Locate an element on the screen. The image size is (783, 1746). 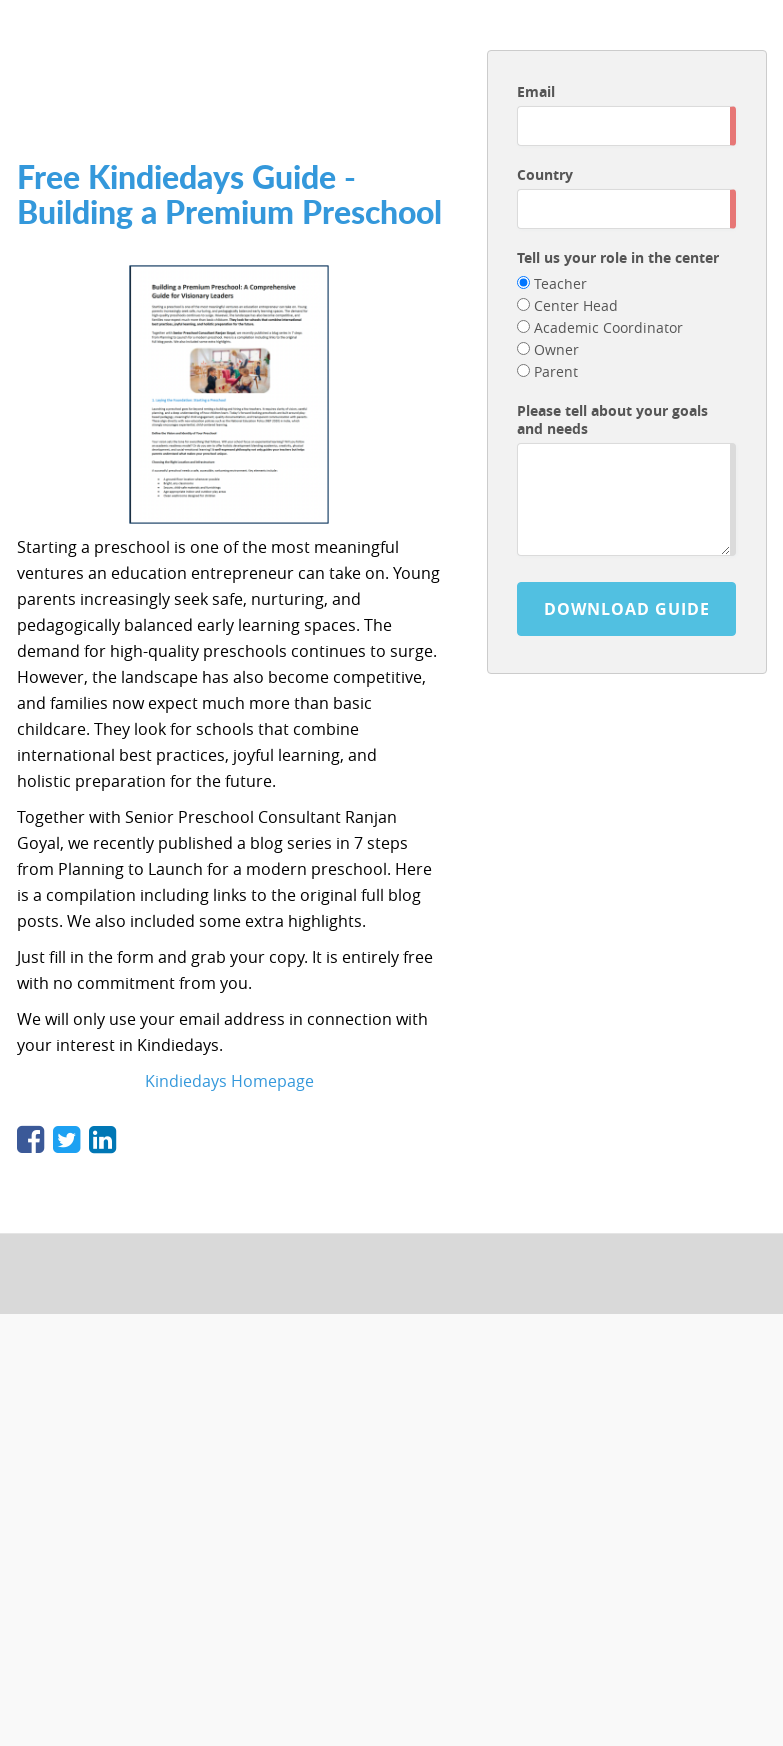
Center Head is located at coordinates (567, 305).